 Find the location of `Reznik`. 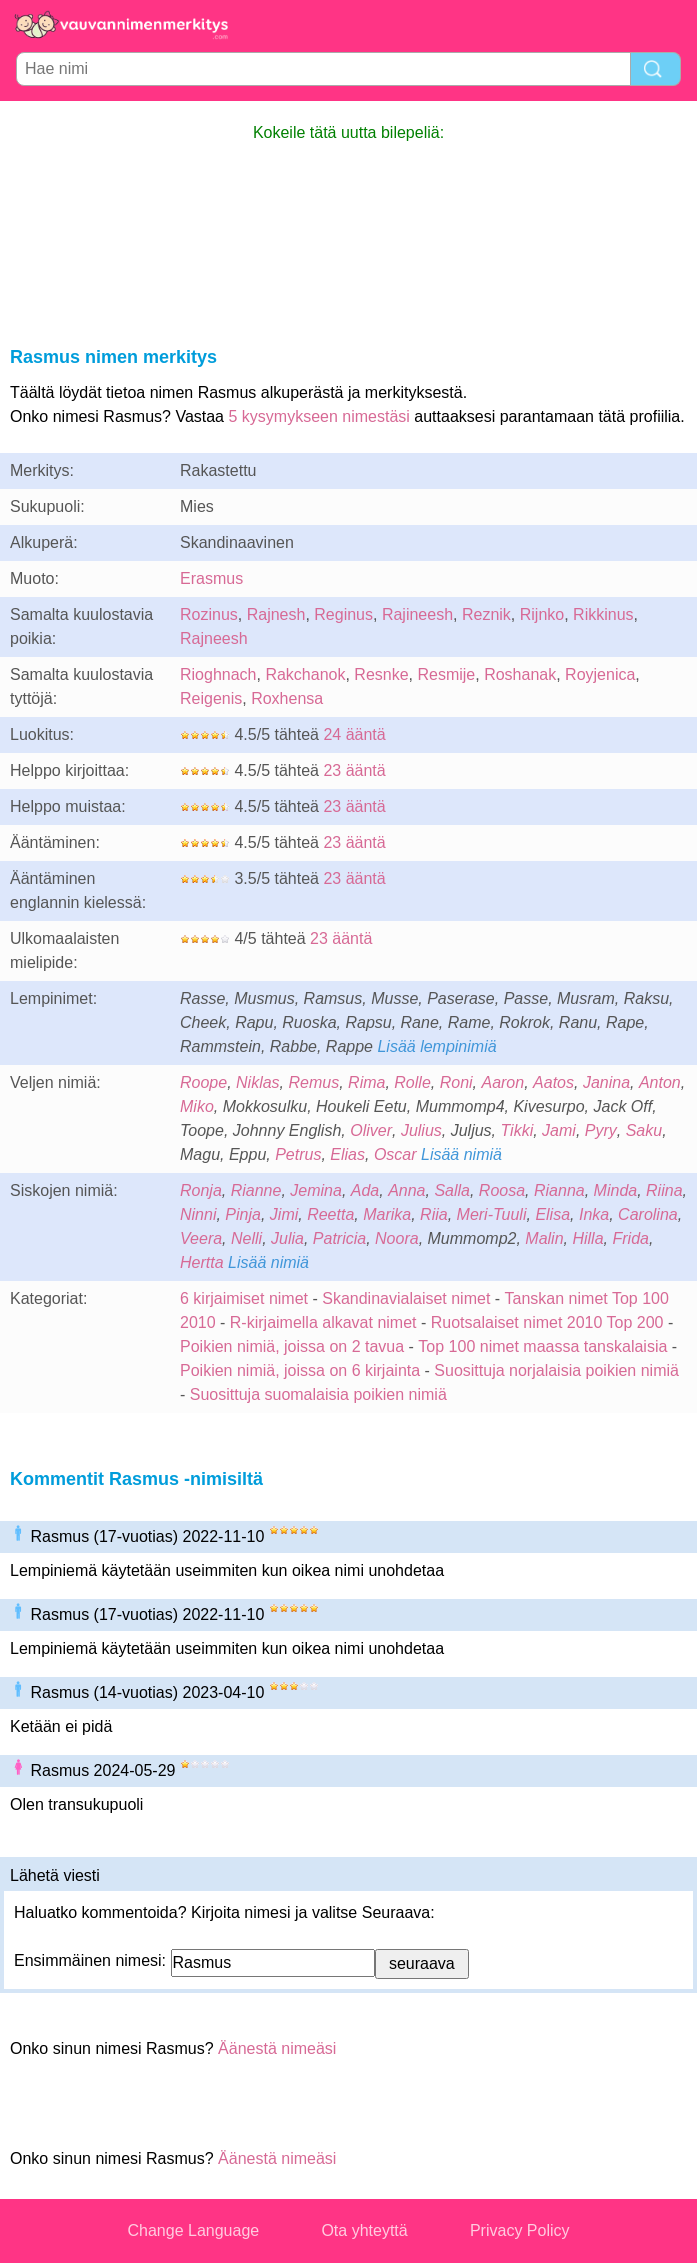

Reznik is located at coordinates (486, 614).